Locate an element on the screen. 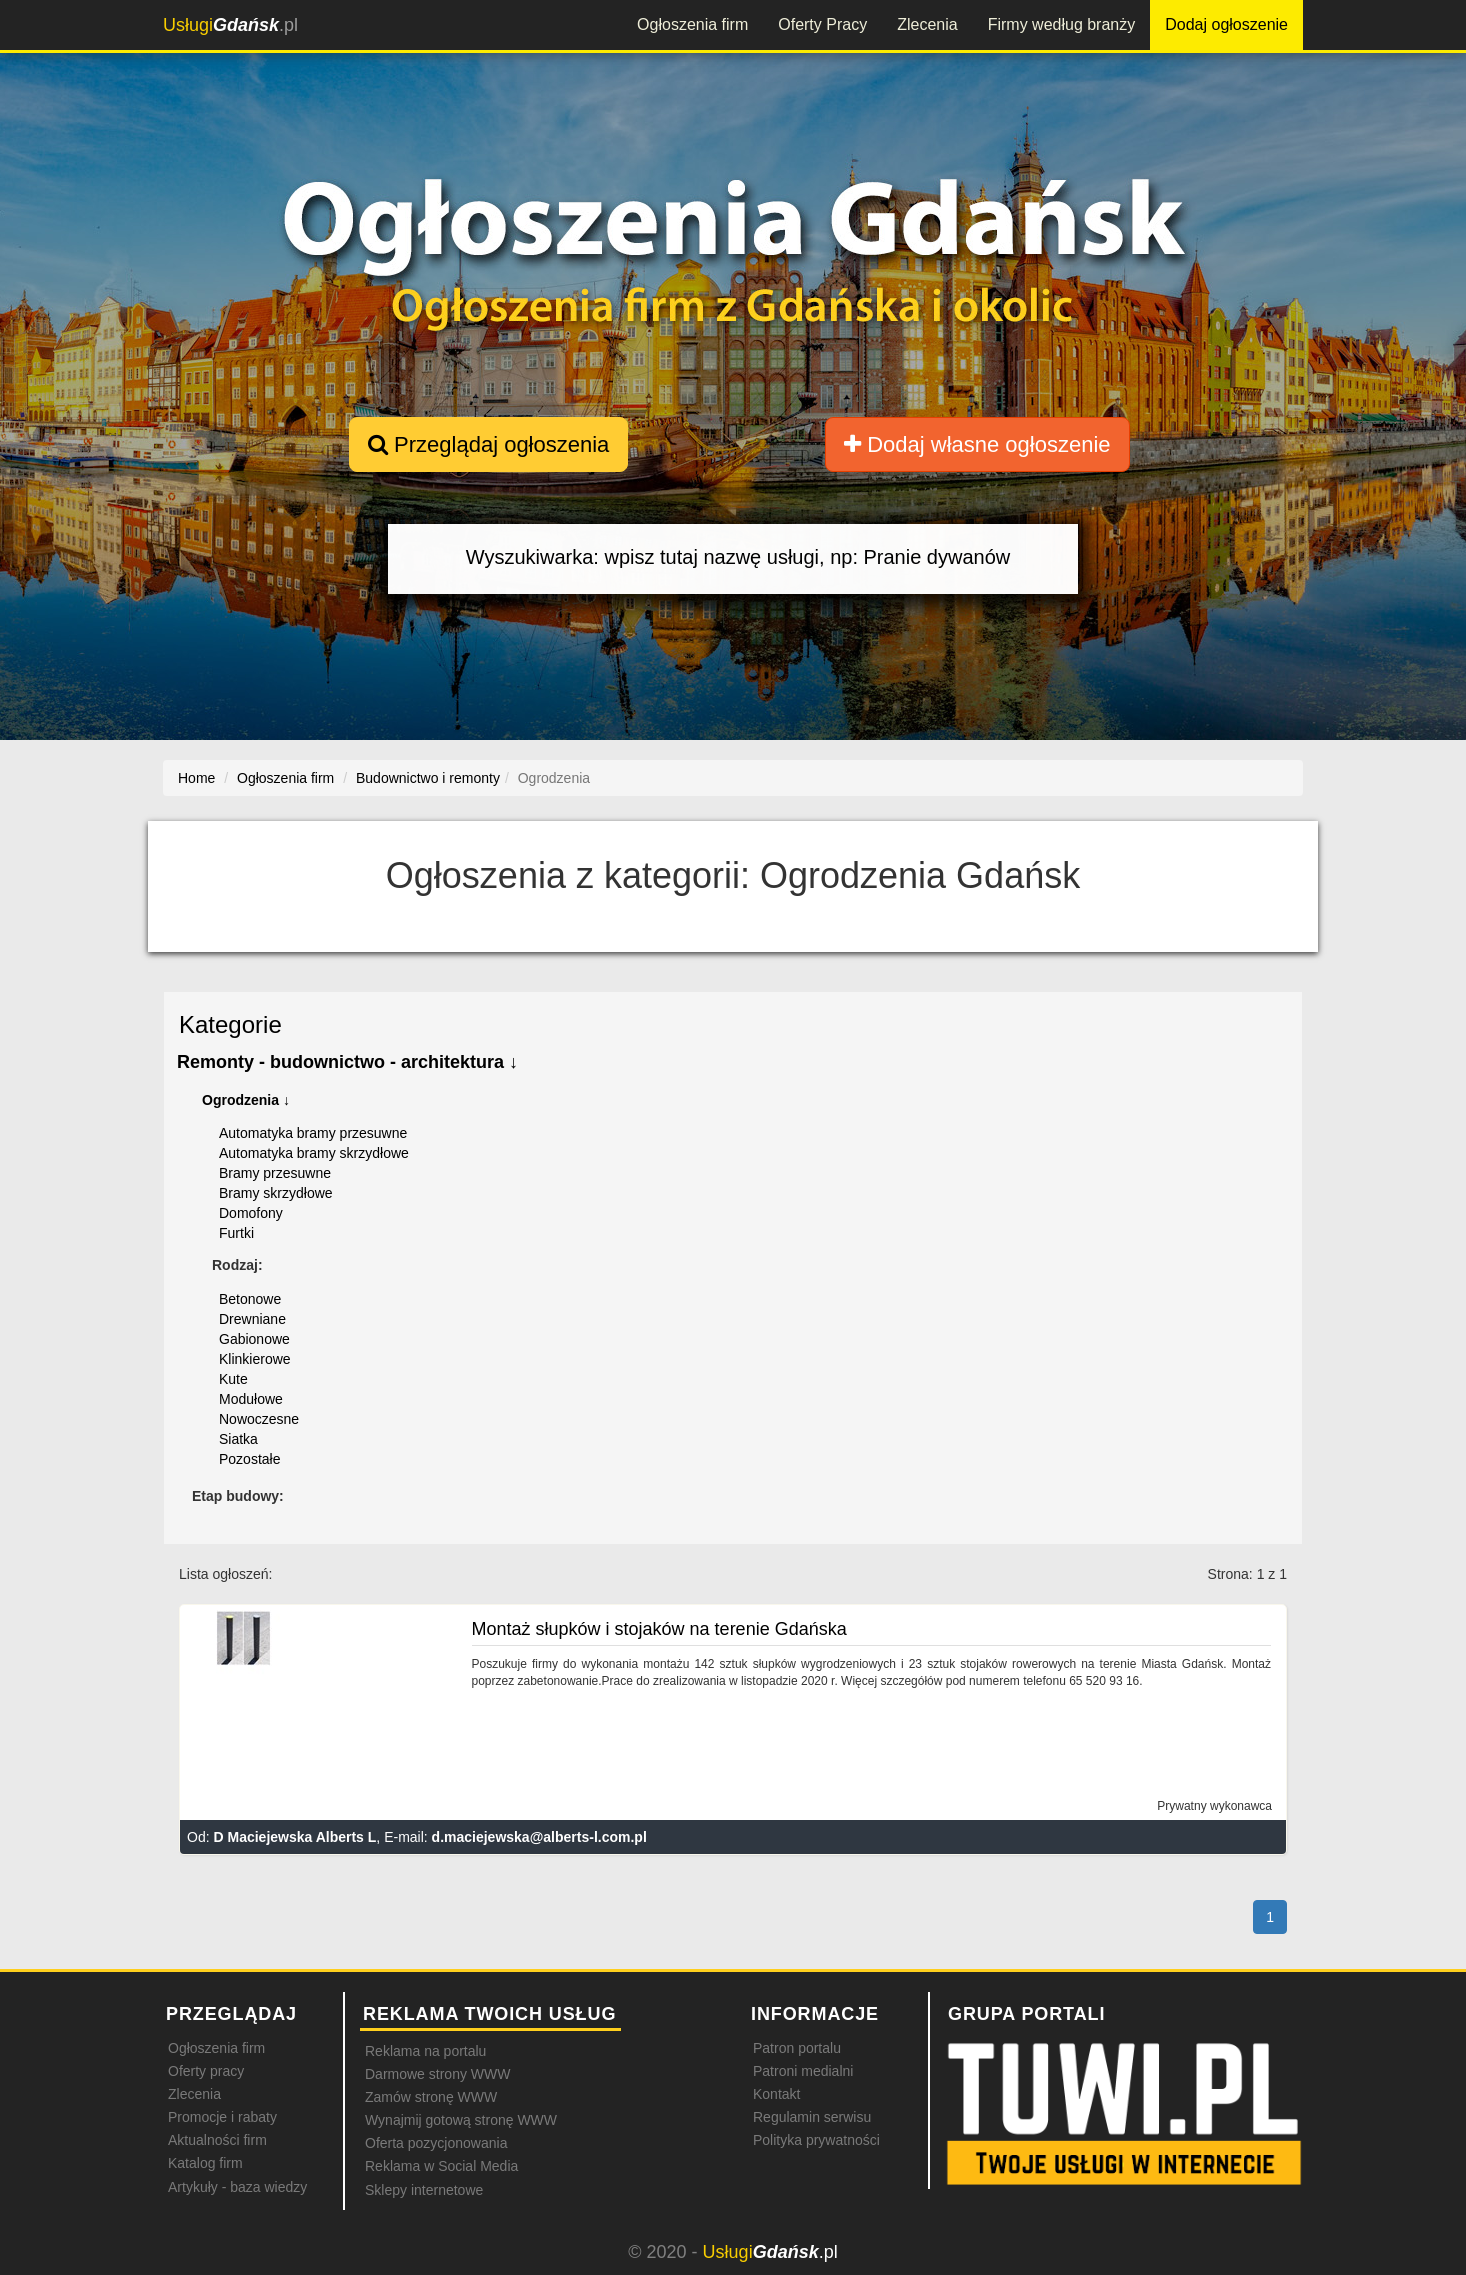  Przeglądaj ogłoszenia is located at coordinates (488, 444).